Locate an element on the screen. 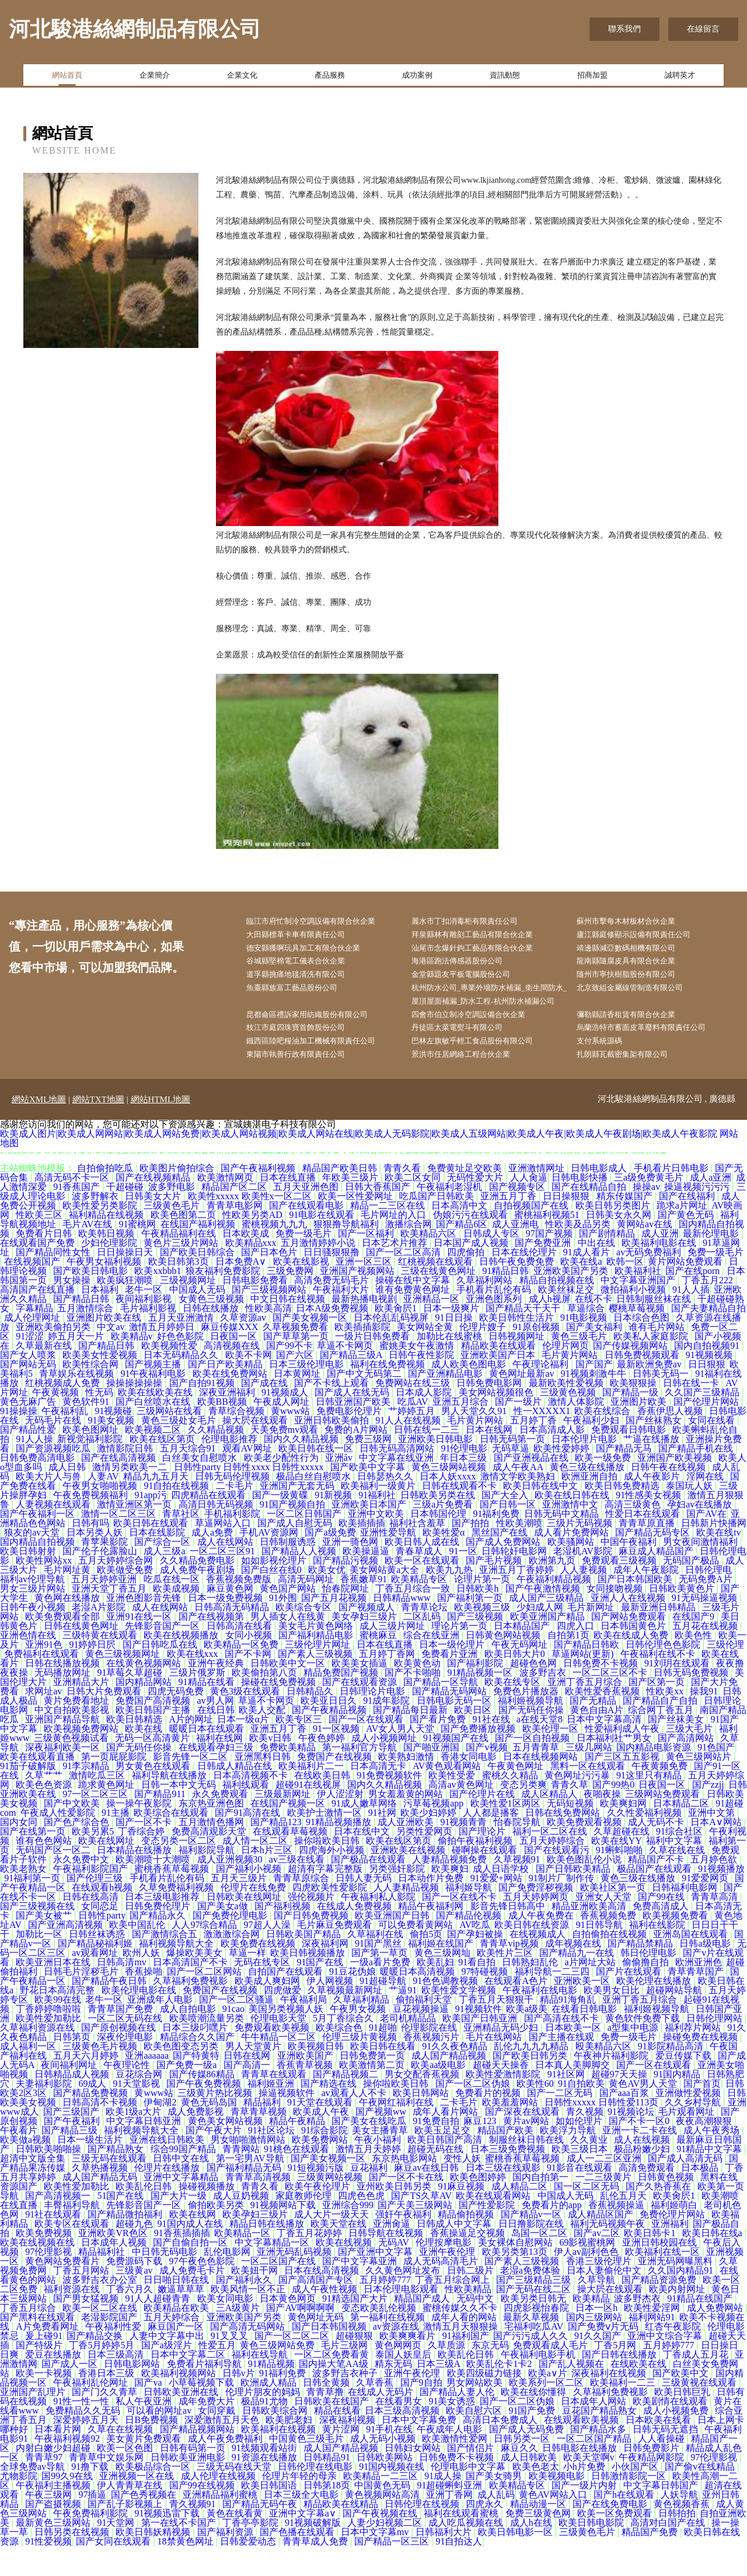 Image resolution: width=747 pixels, height=2576 pixels. 国产在线观看资源 is located at coordinates (360, 1712).